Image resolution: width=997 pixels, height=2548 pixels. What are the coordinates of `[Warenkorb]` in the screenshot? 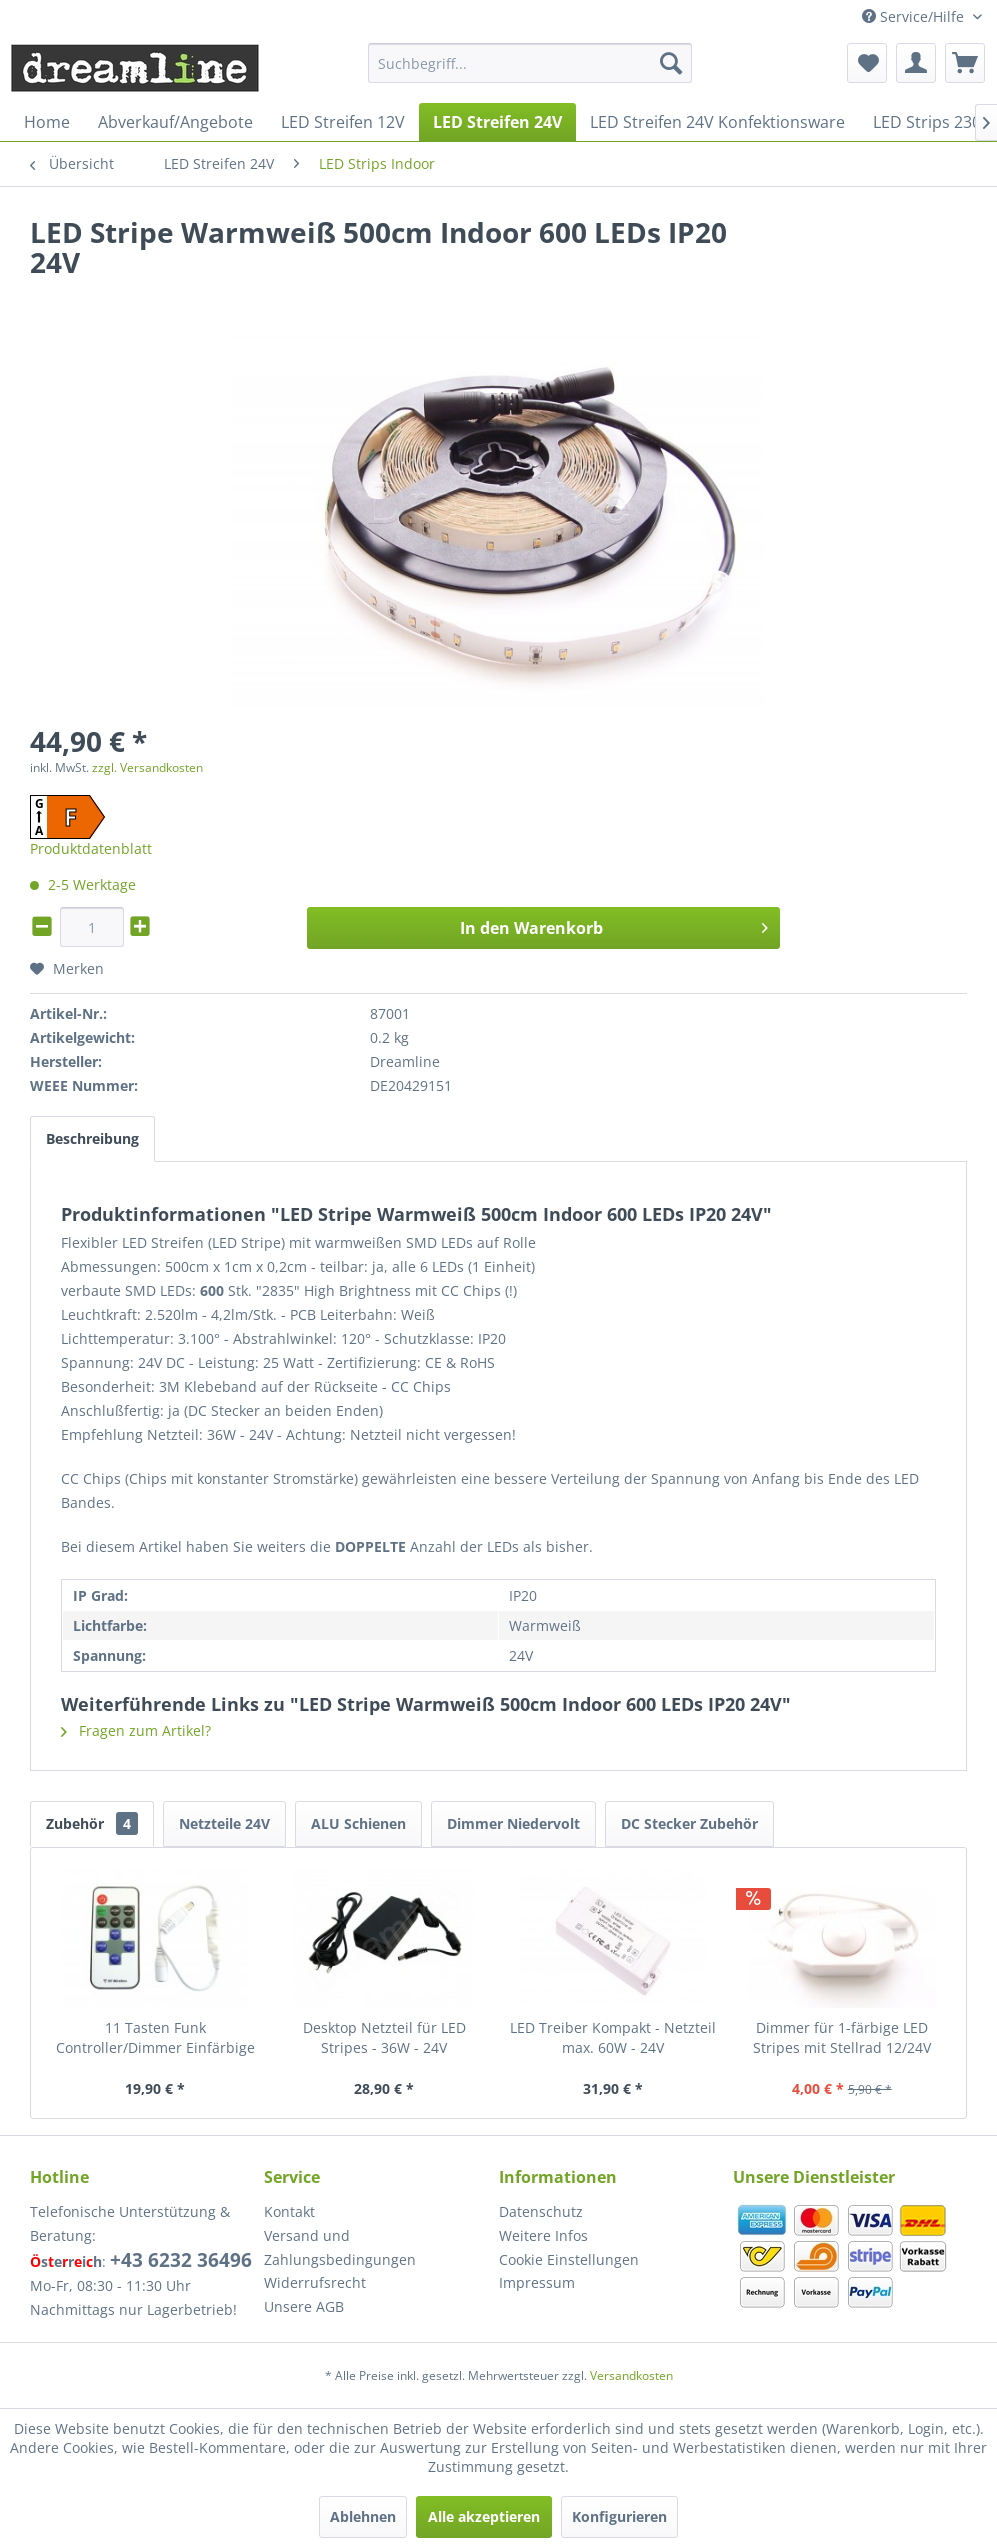 It's located at (965, 63).